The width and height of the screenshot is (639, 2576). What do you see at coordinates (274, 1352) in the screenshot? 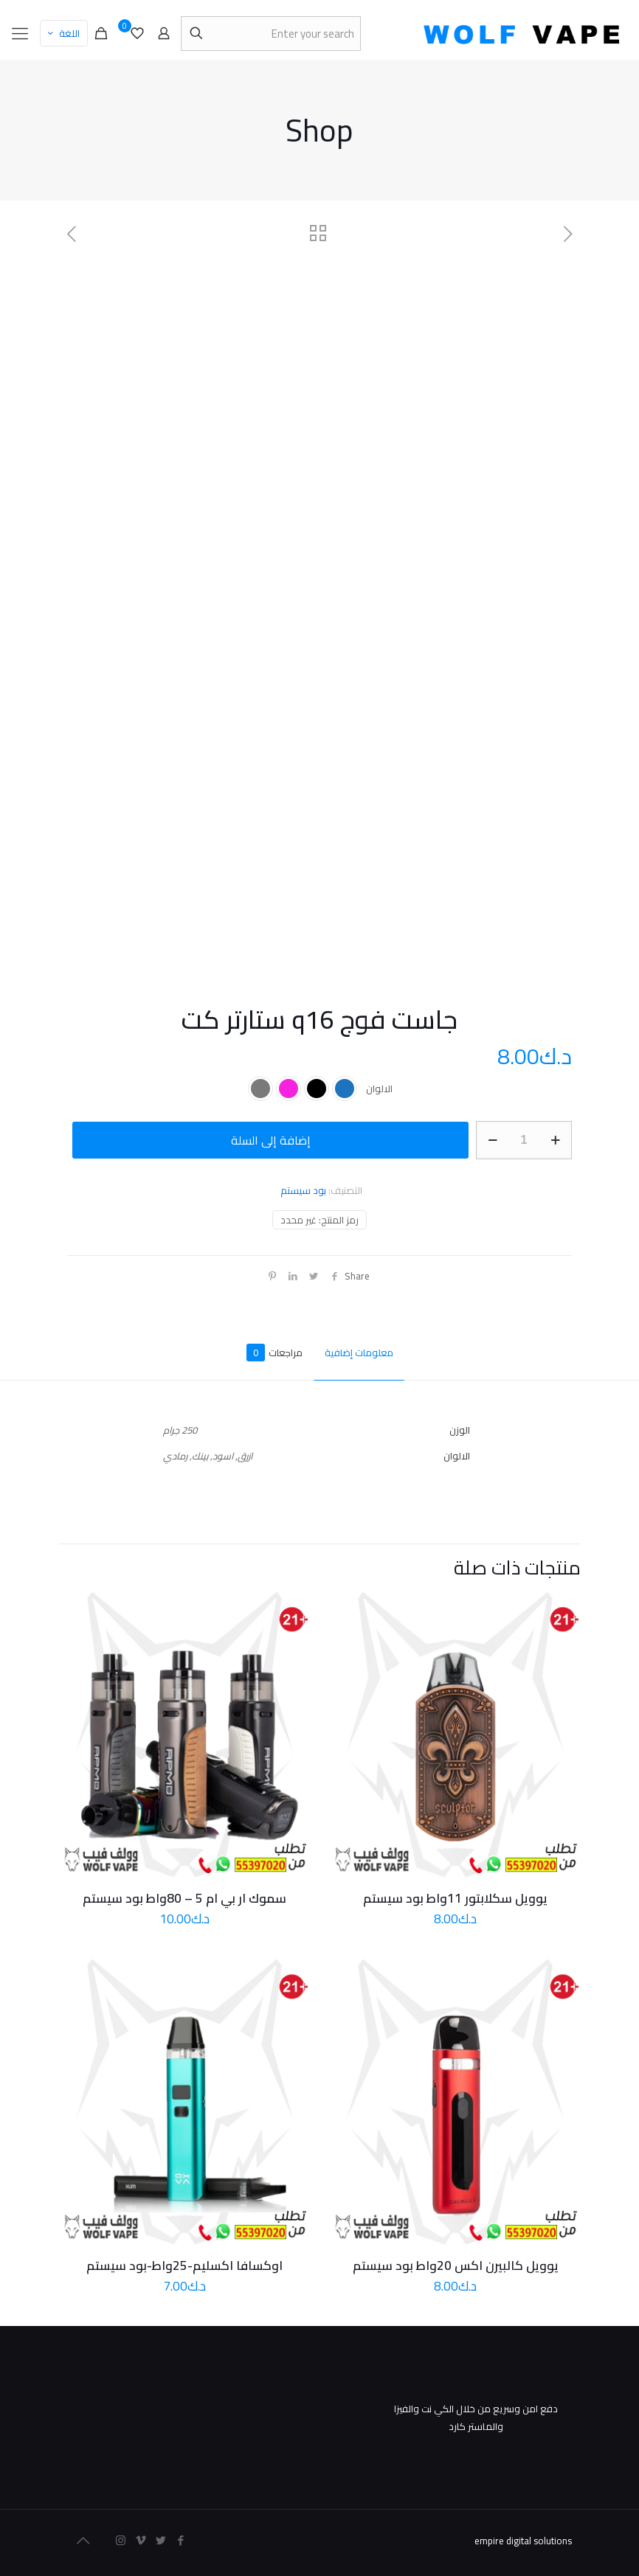
I see `مراجعات` at bounding box center [274, 1352].